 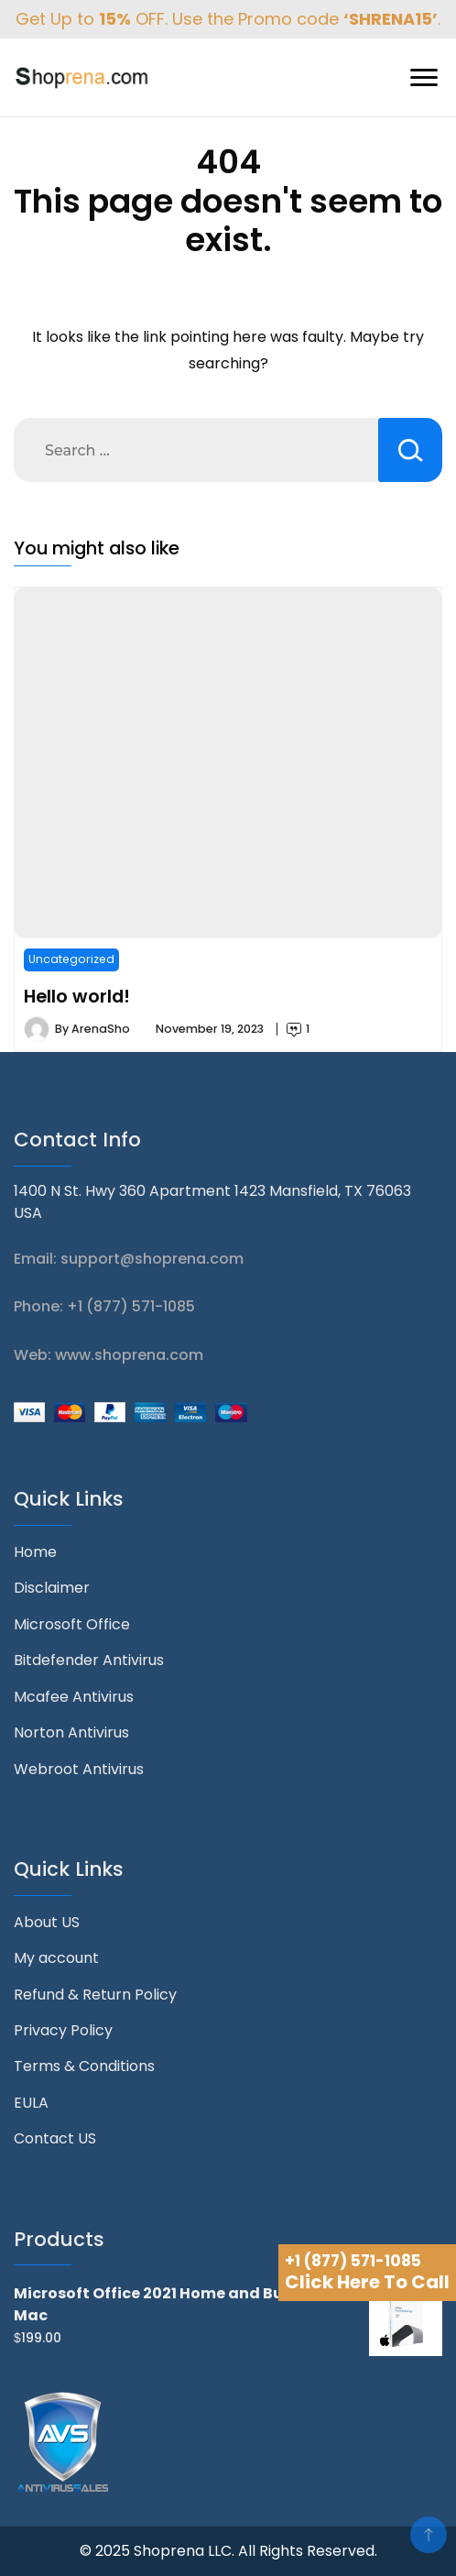 I want to click on Hello world!, so click(x=77, y=996).